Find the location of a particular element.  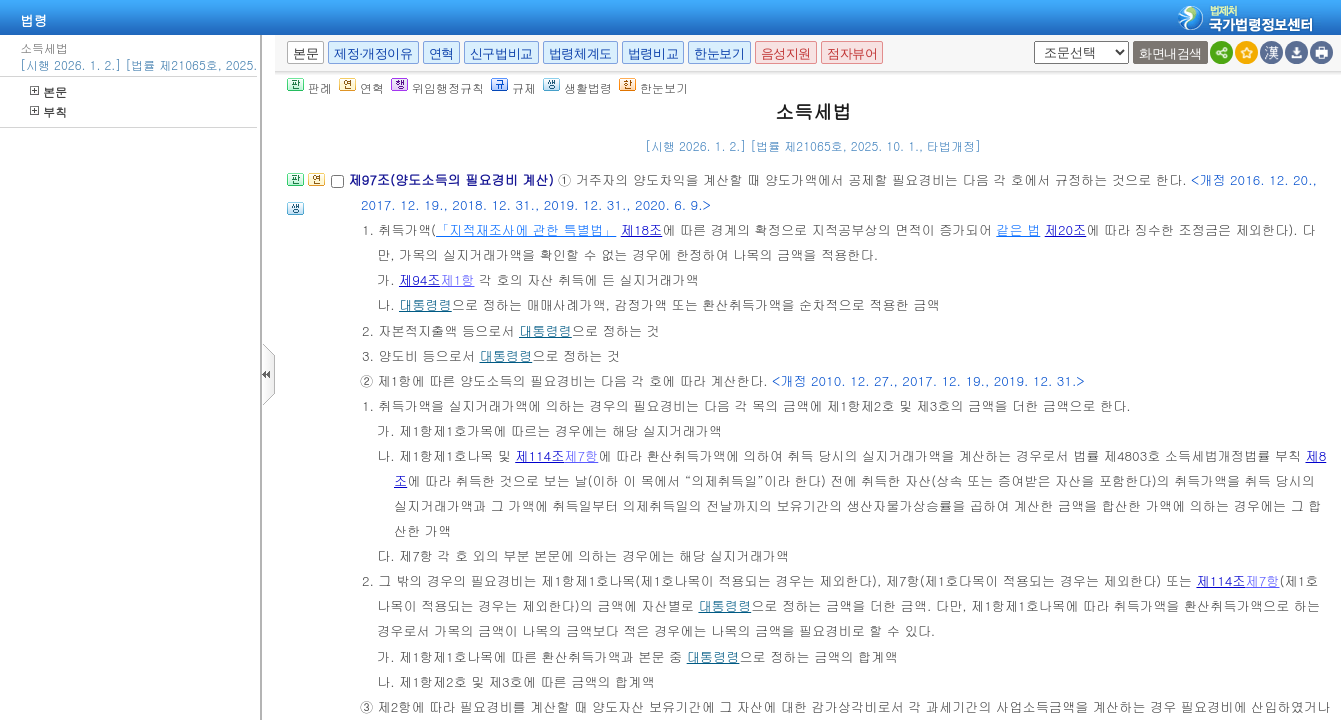

위임행정규칙 is located at coordinates (437, 87).